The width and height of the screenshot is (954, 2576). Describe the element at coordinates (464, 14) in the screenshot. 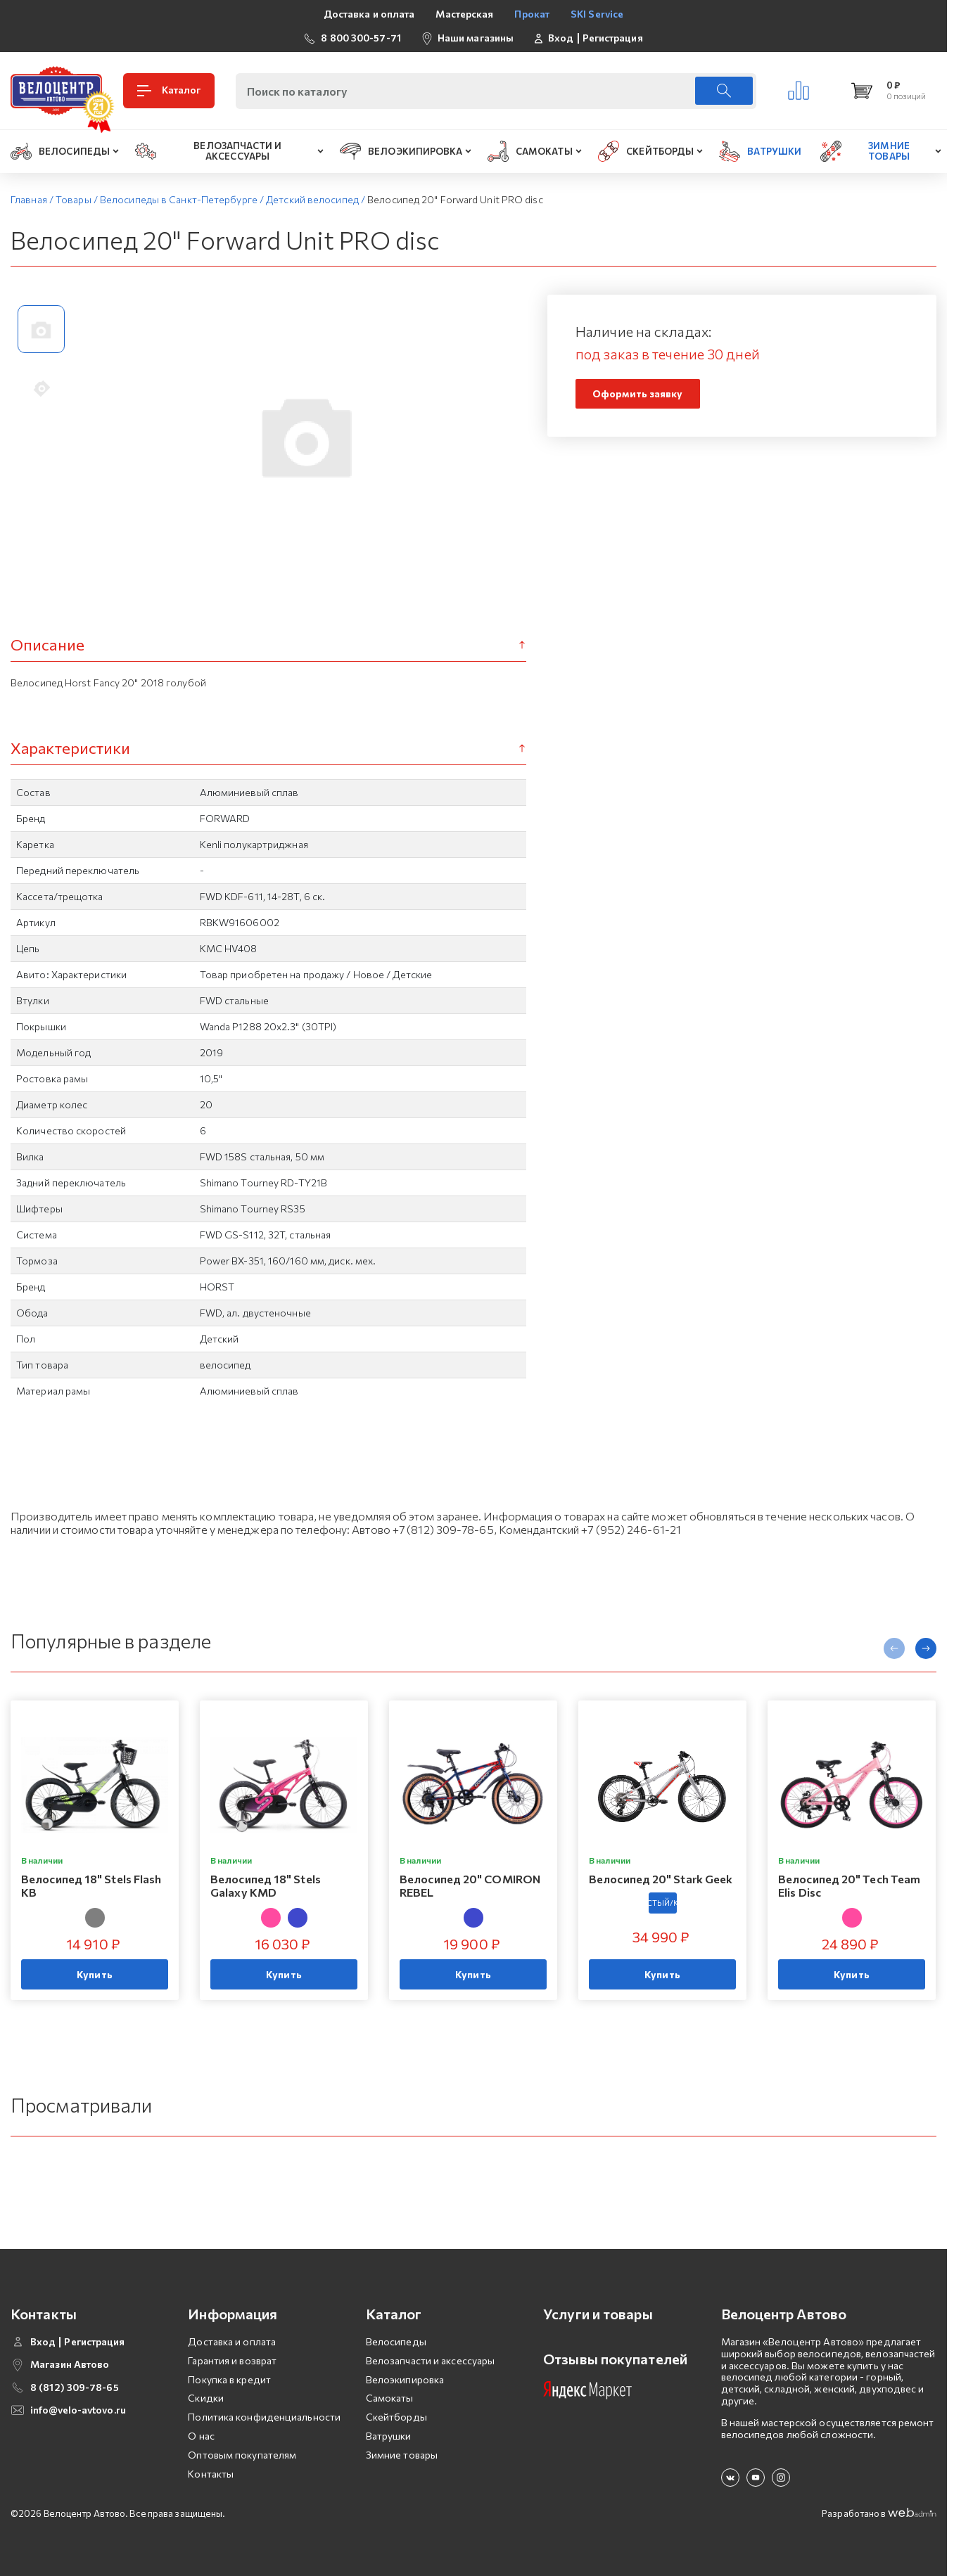

I see `Мастерская` at that location.